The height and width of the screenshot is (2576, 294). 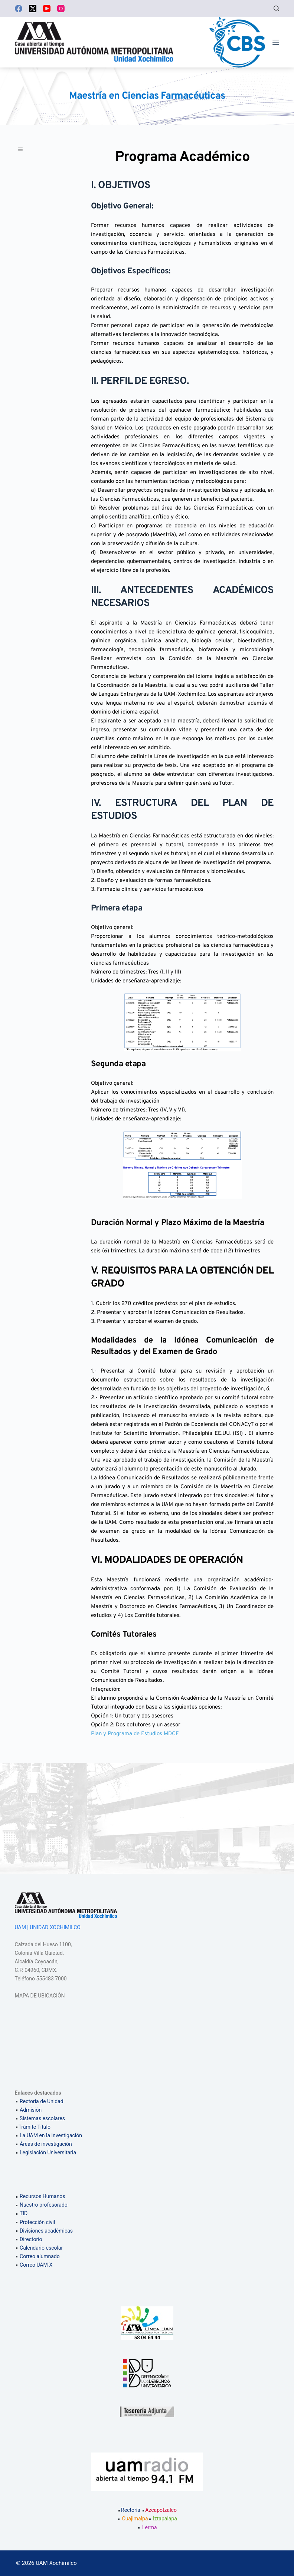 What do you see at coordinates (46, 2231) in the screenshot?
I see `Divisiones académicas` at bounding box center [46, 2231].